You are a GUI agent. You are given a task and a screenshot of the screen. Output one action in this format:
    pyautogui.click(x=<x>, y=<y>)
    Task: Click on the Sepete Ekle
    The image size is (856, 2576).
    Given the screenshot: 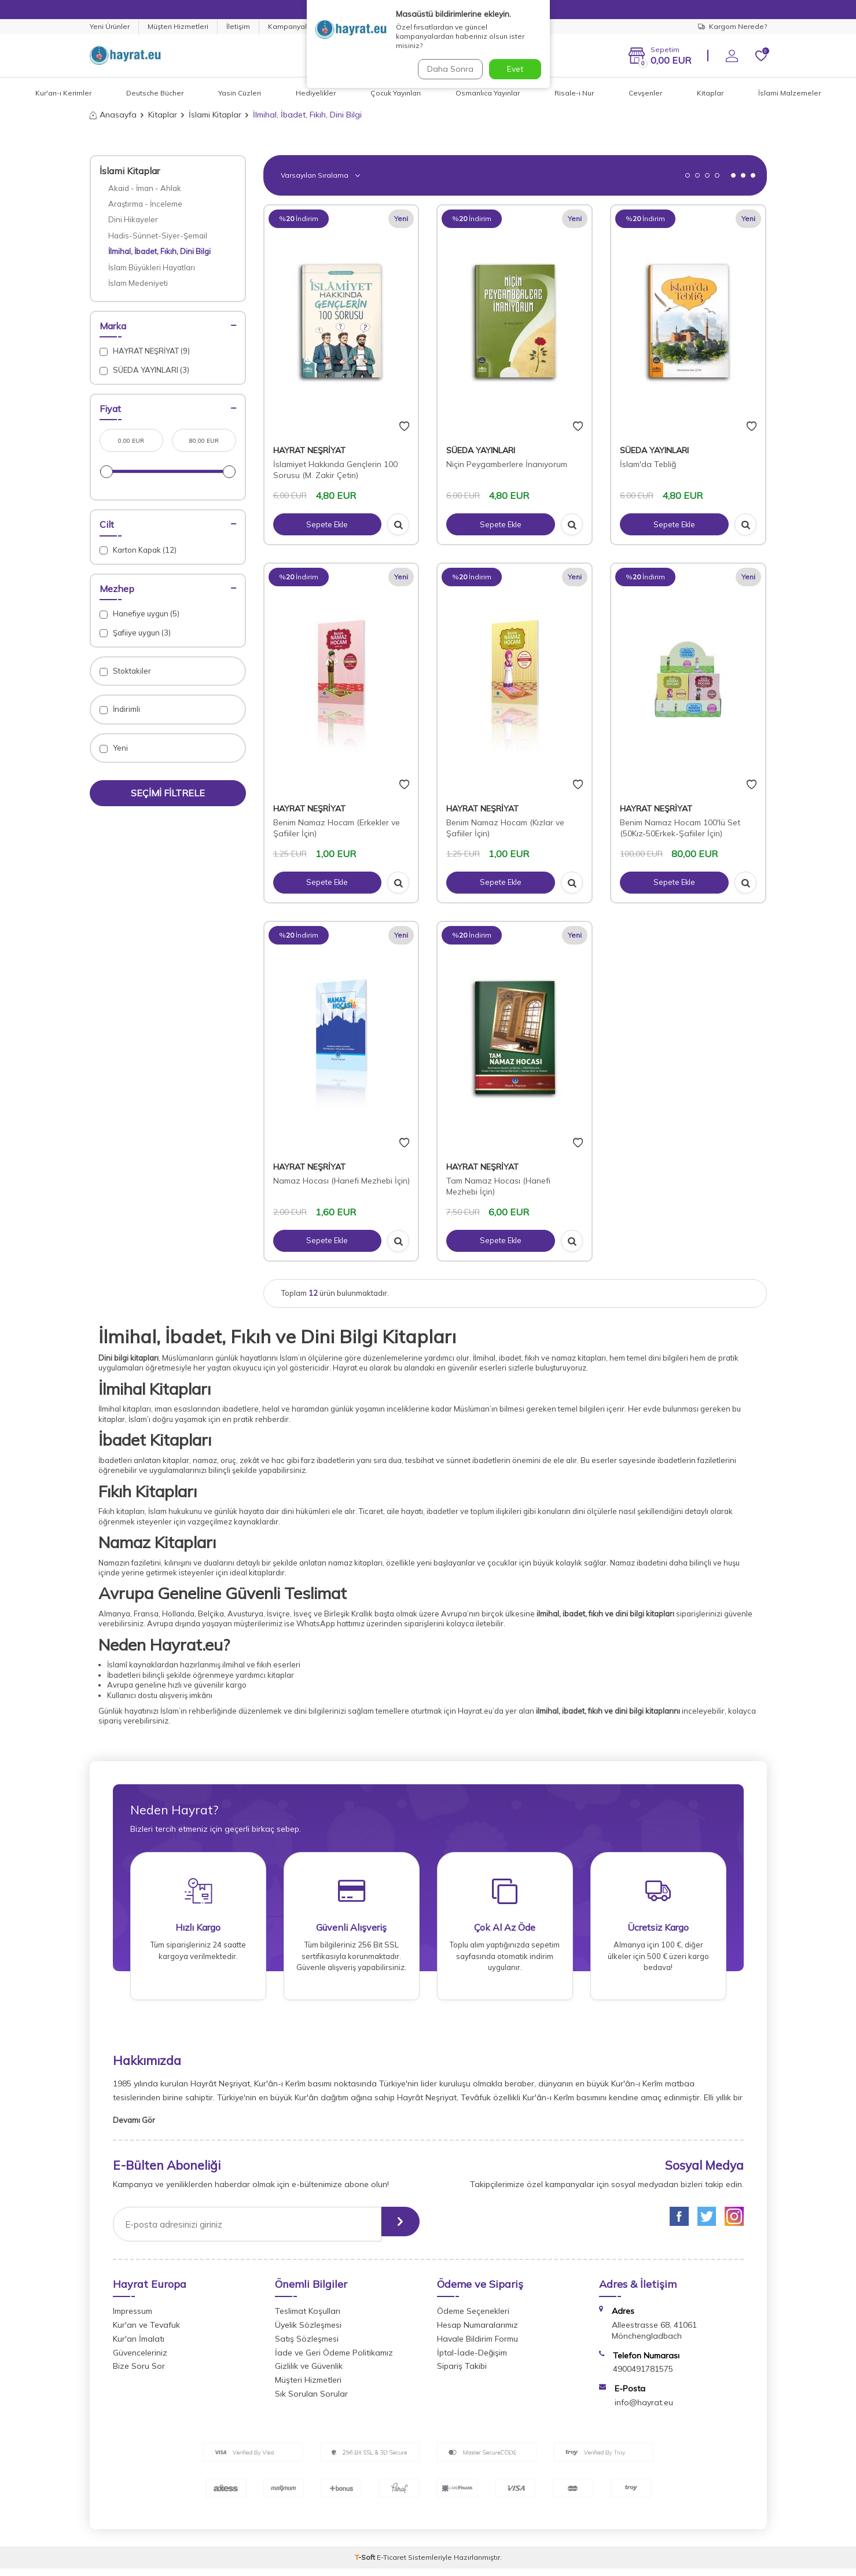 What is the action you would take?
    pyautogui.click(x=327, y=524)
    